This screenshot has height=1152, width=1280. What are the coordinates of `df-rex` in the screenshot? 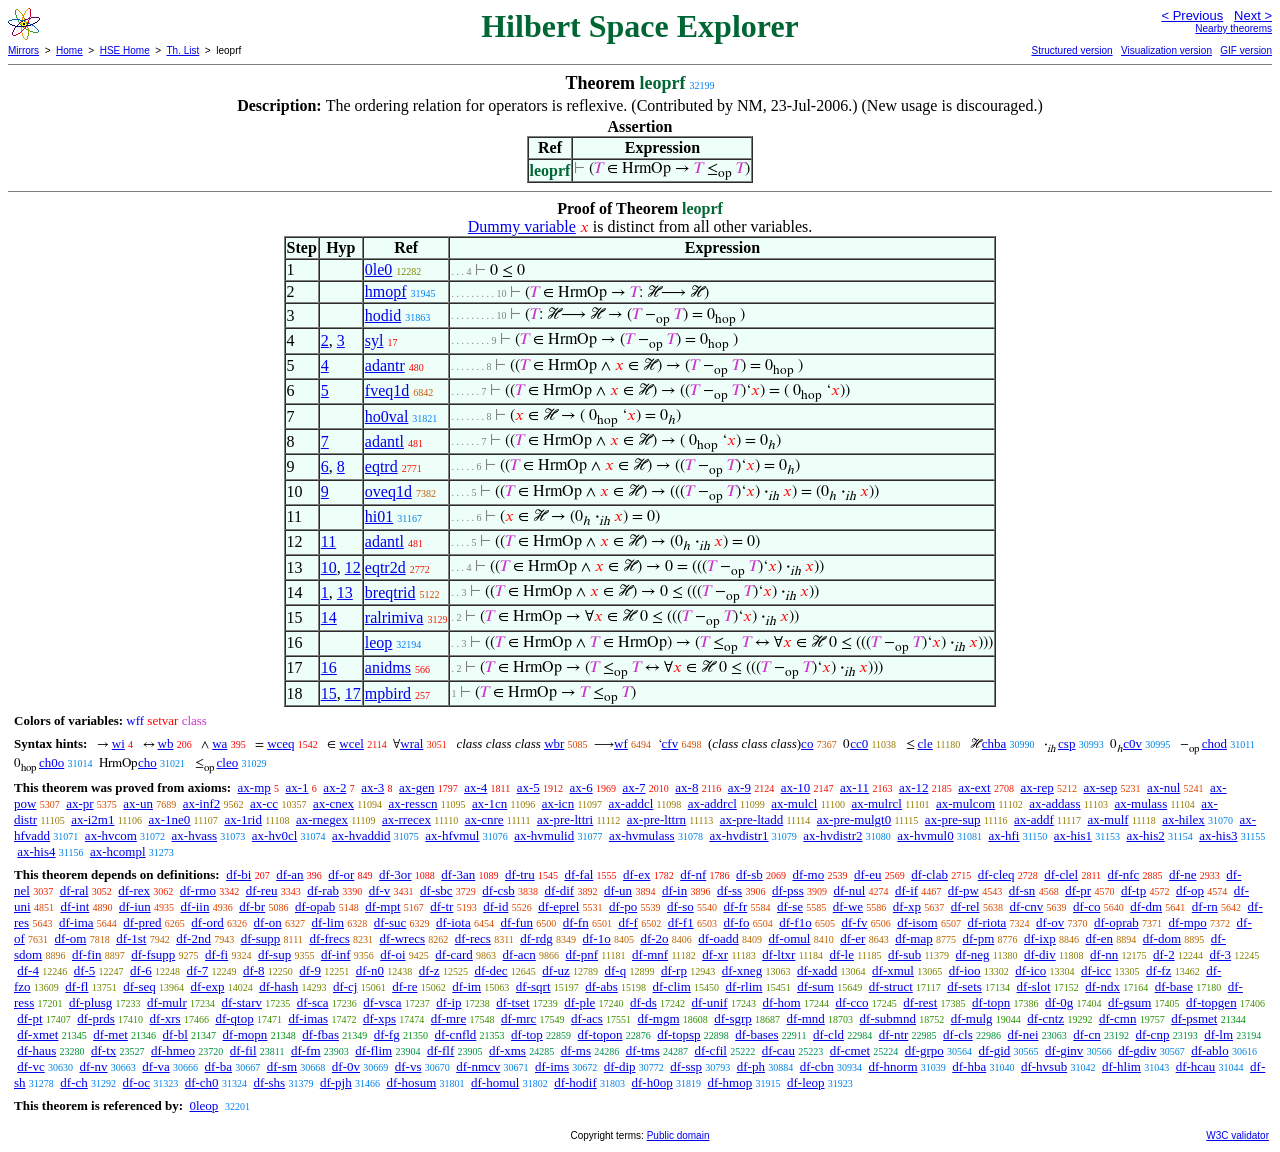 It's located at (134, 890).